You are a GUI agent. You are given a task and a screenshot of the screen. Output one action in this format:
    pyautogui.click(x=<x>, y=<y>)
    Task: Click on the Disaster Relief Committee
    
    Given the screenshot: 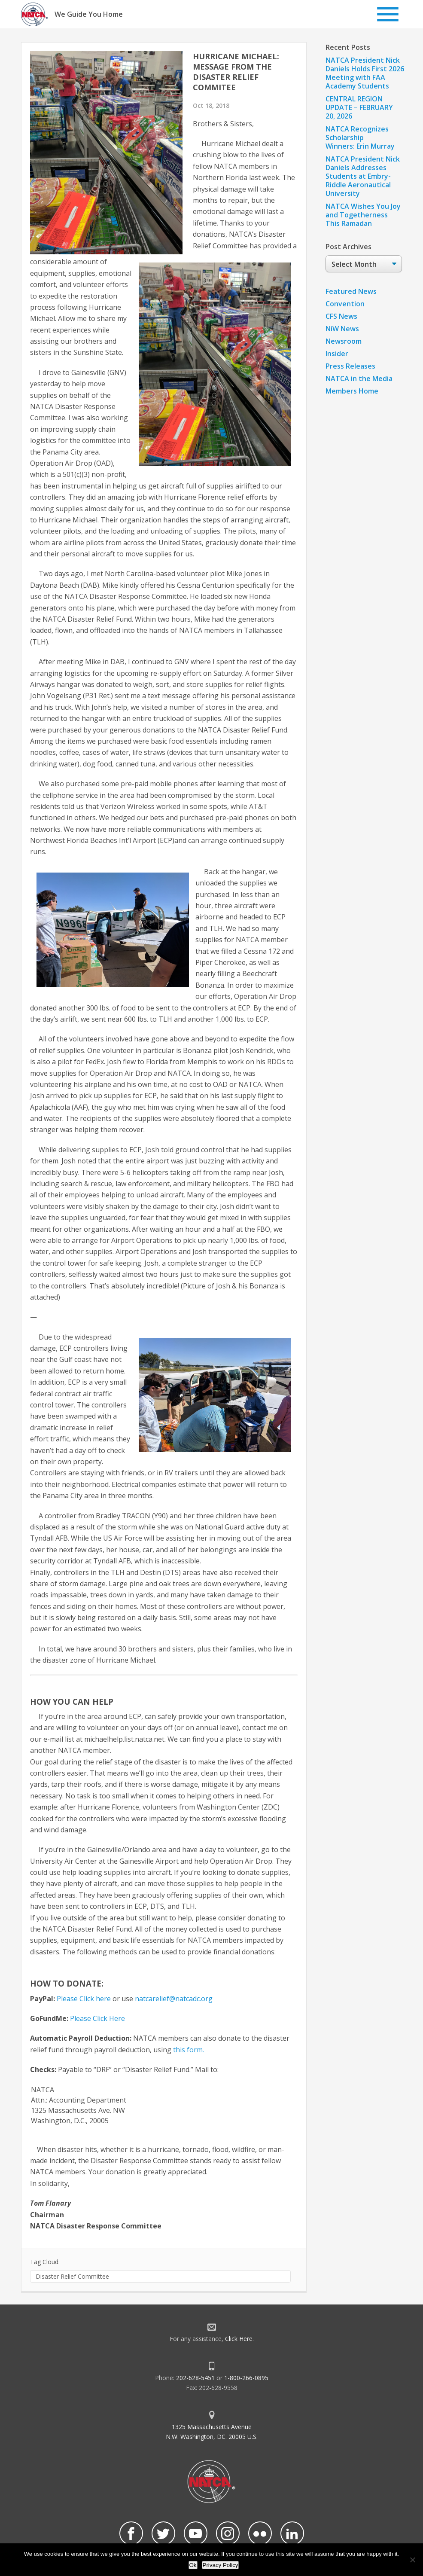 What is the action you would take?
    pyautogui.click(x=72, y=2276)
    